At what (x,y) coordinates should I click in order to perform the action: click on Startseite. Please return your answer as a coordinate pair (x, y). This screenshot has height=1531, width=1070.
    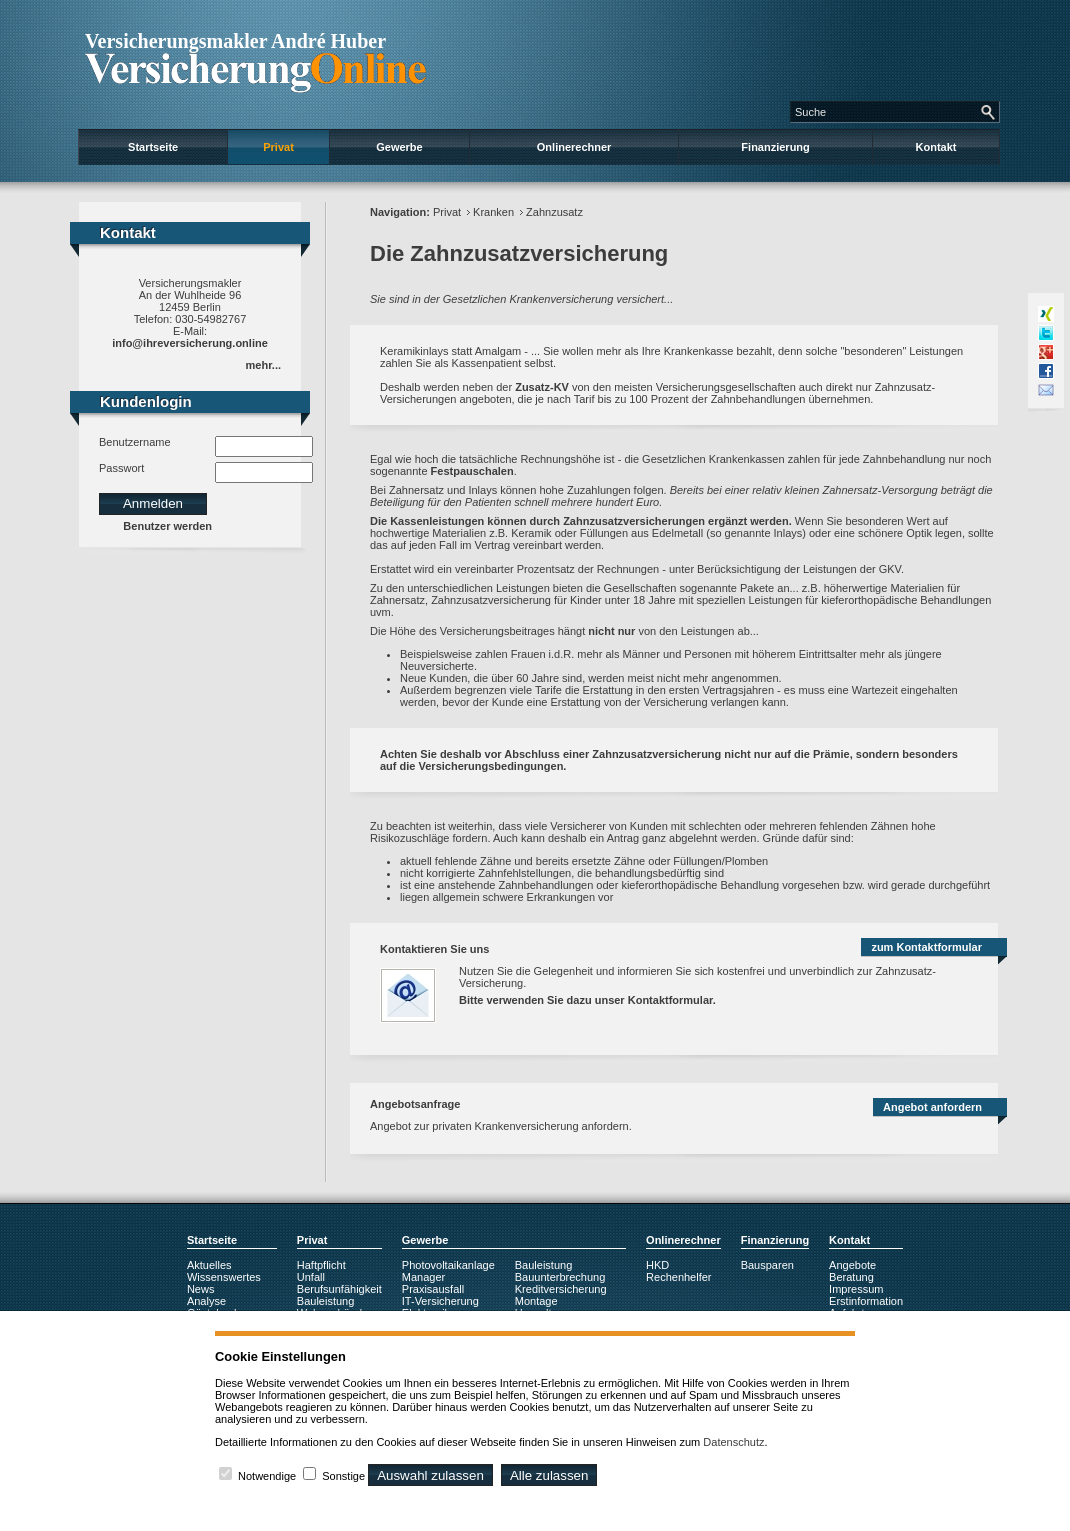
    Looking at the image, I should click on (153, 147).